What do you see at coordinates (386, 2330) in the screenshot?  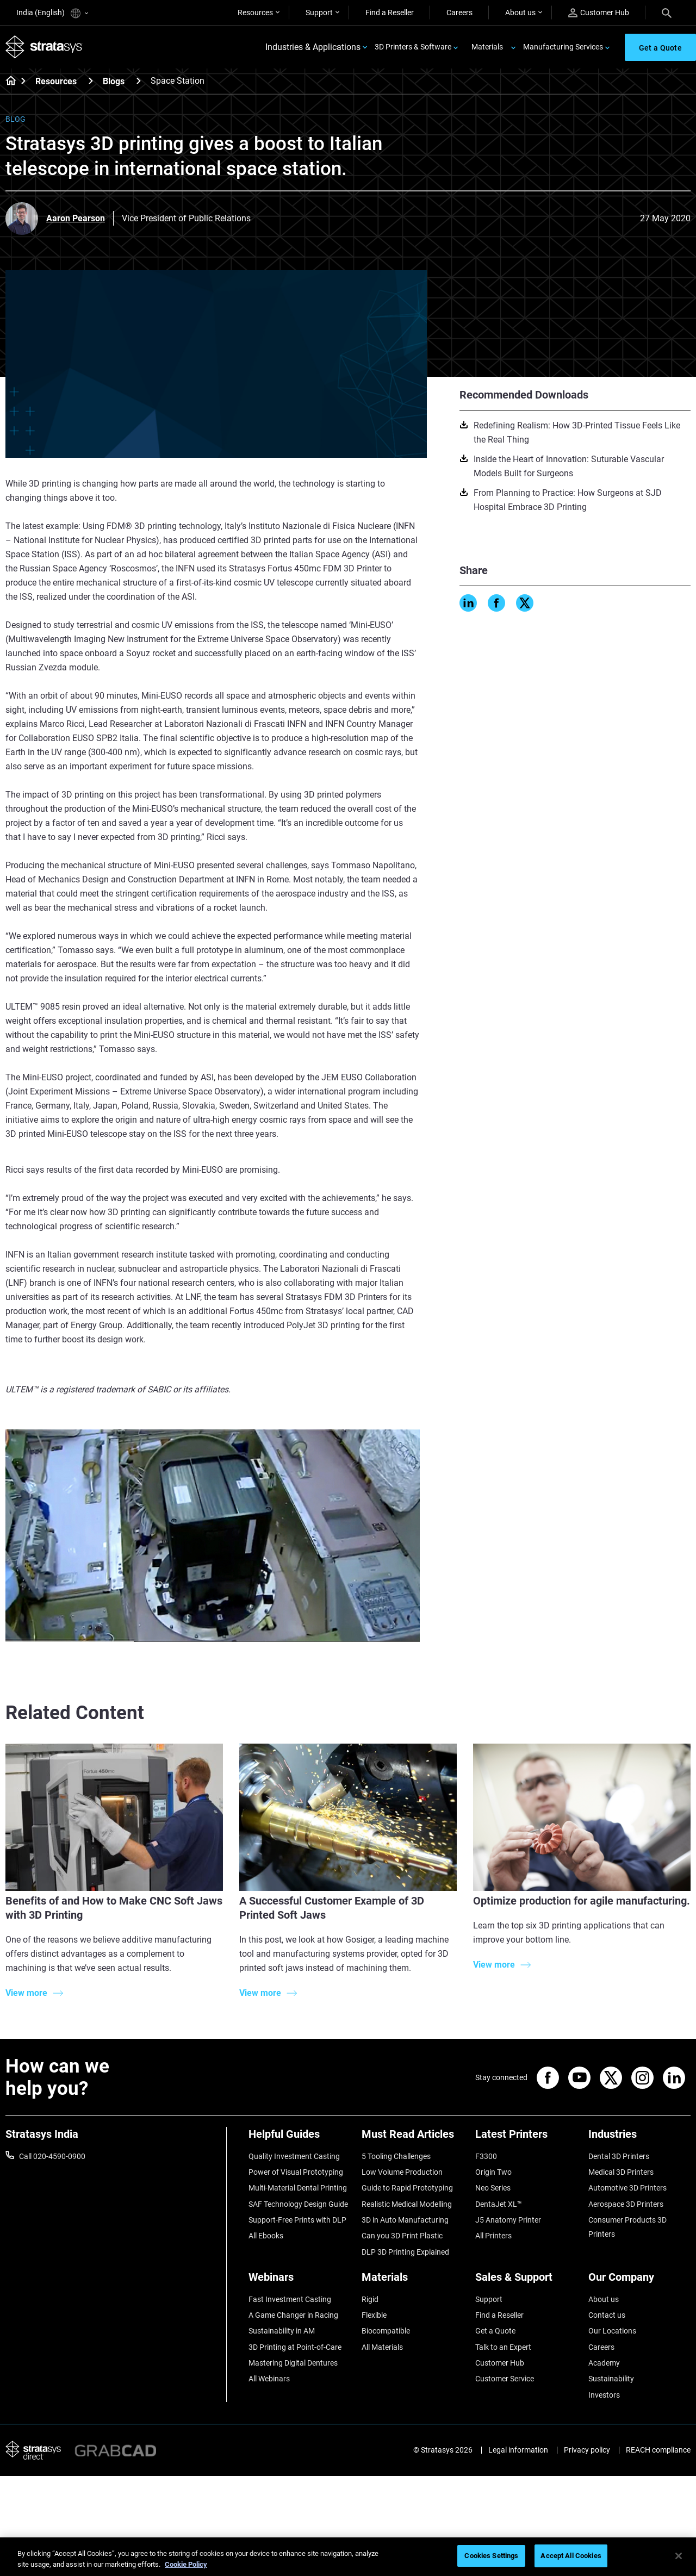 I see `Biocompatible` at bounding box center [386, 2330].